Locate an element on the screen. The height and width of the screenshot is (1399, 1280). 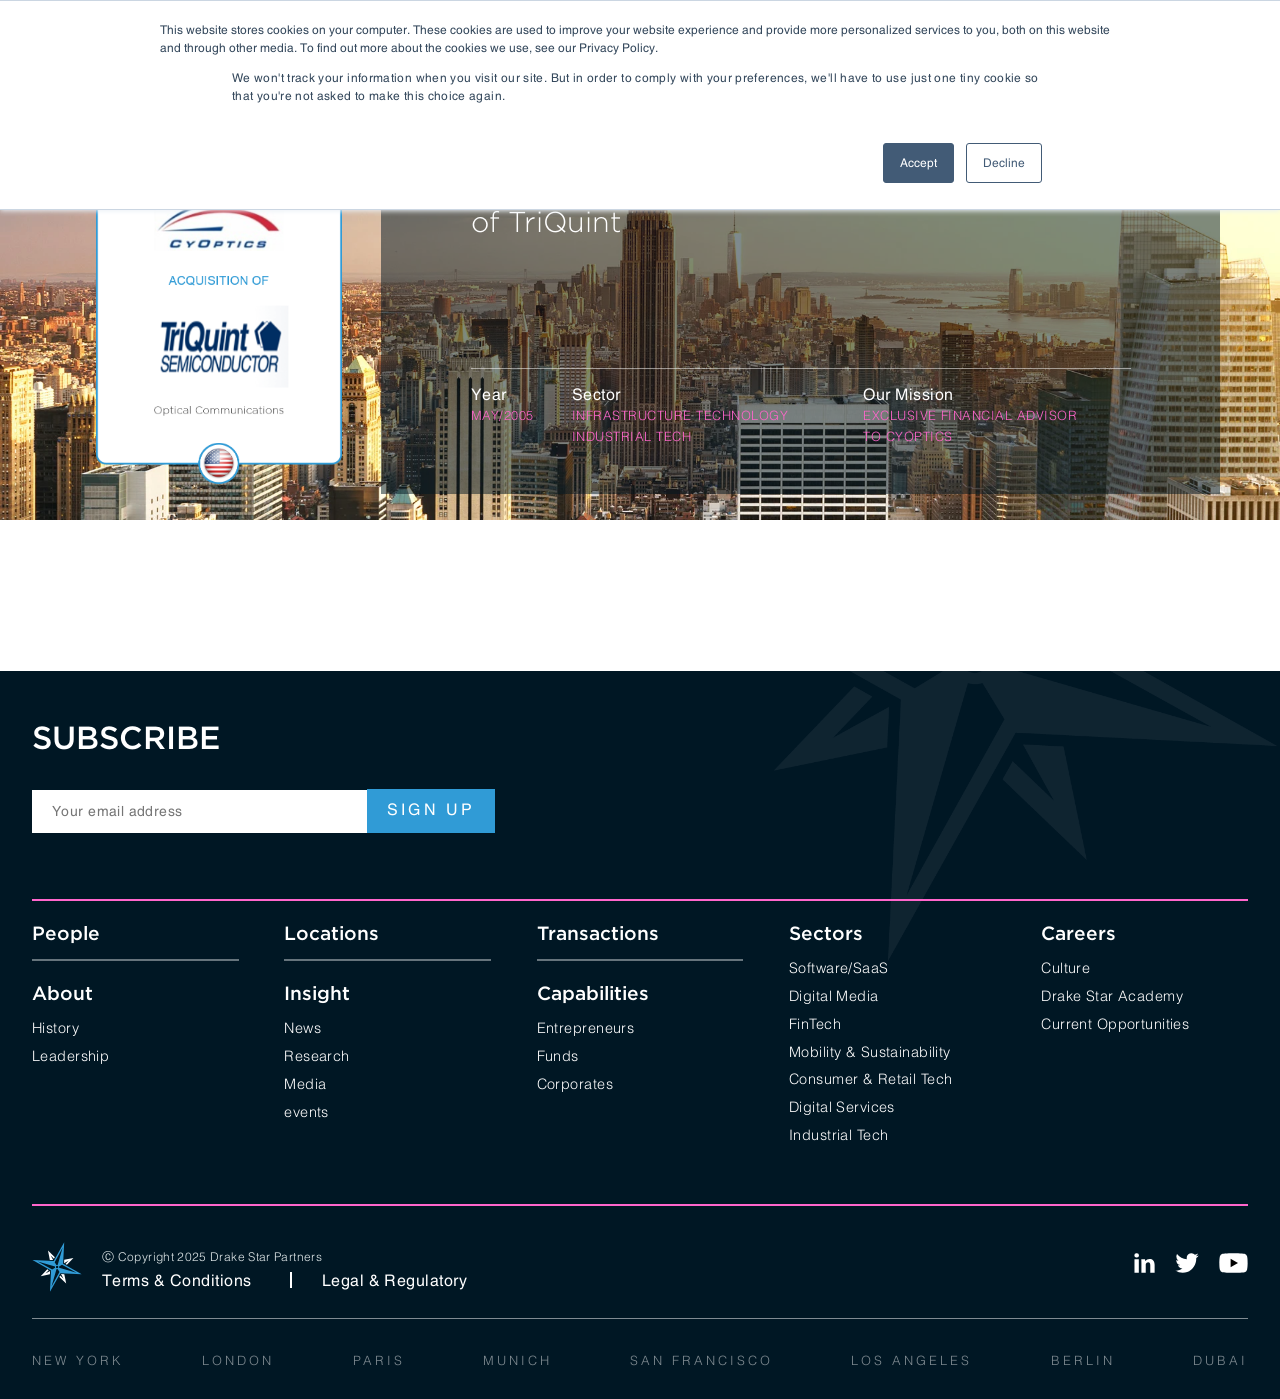
San Francisco is located at coordinates (701, 1359).